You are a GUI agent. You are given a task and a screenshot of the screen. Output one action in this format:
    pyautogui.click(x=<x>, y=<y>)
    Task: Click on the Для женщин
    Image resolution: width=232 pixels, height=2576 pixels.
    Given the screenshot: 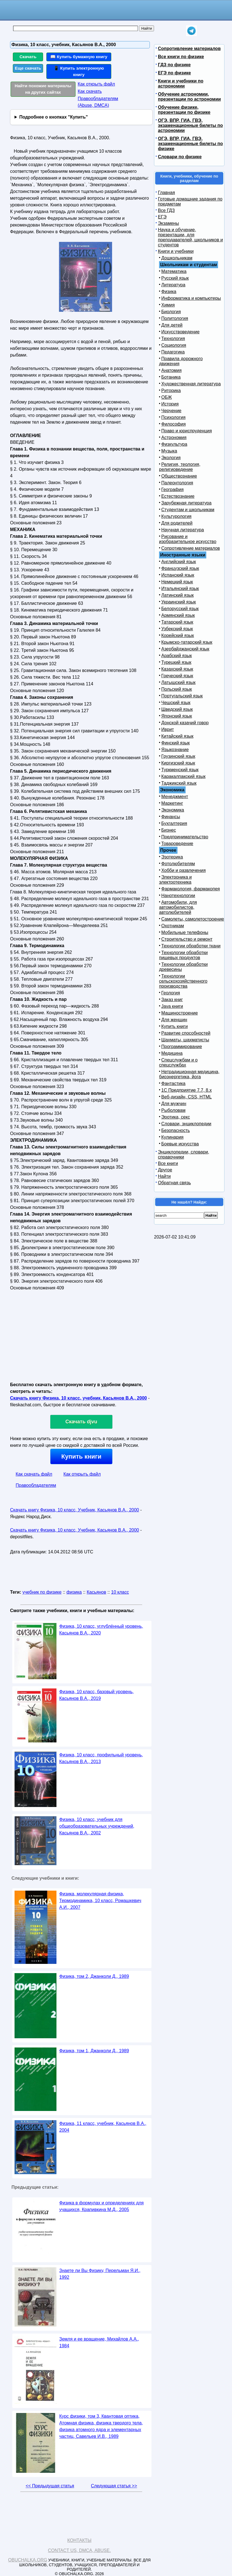 What is the action you would take?
    pyautogui.click(x=174, y=1019)
    